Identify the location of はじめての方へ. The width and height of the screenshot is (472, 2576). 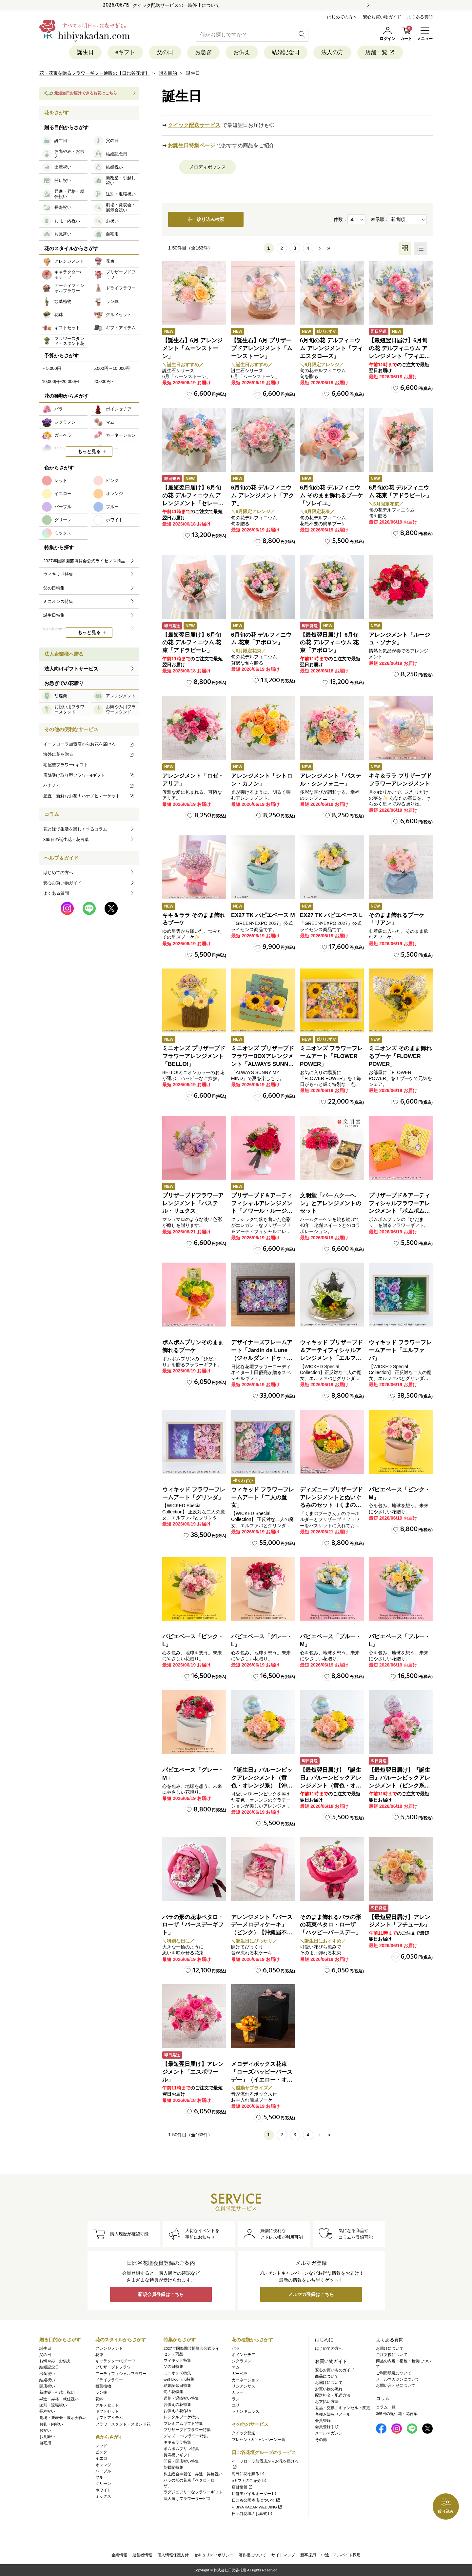
(342, 16).